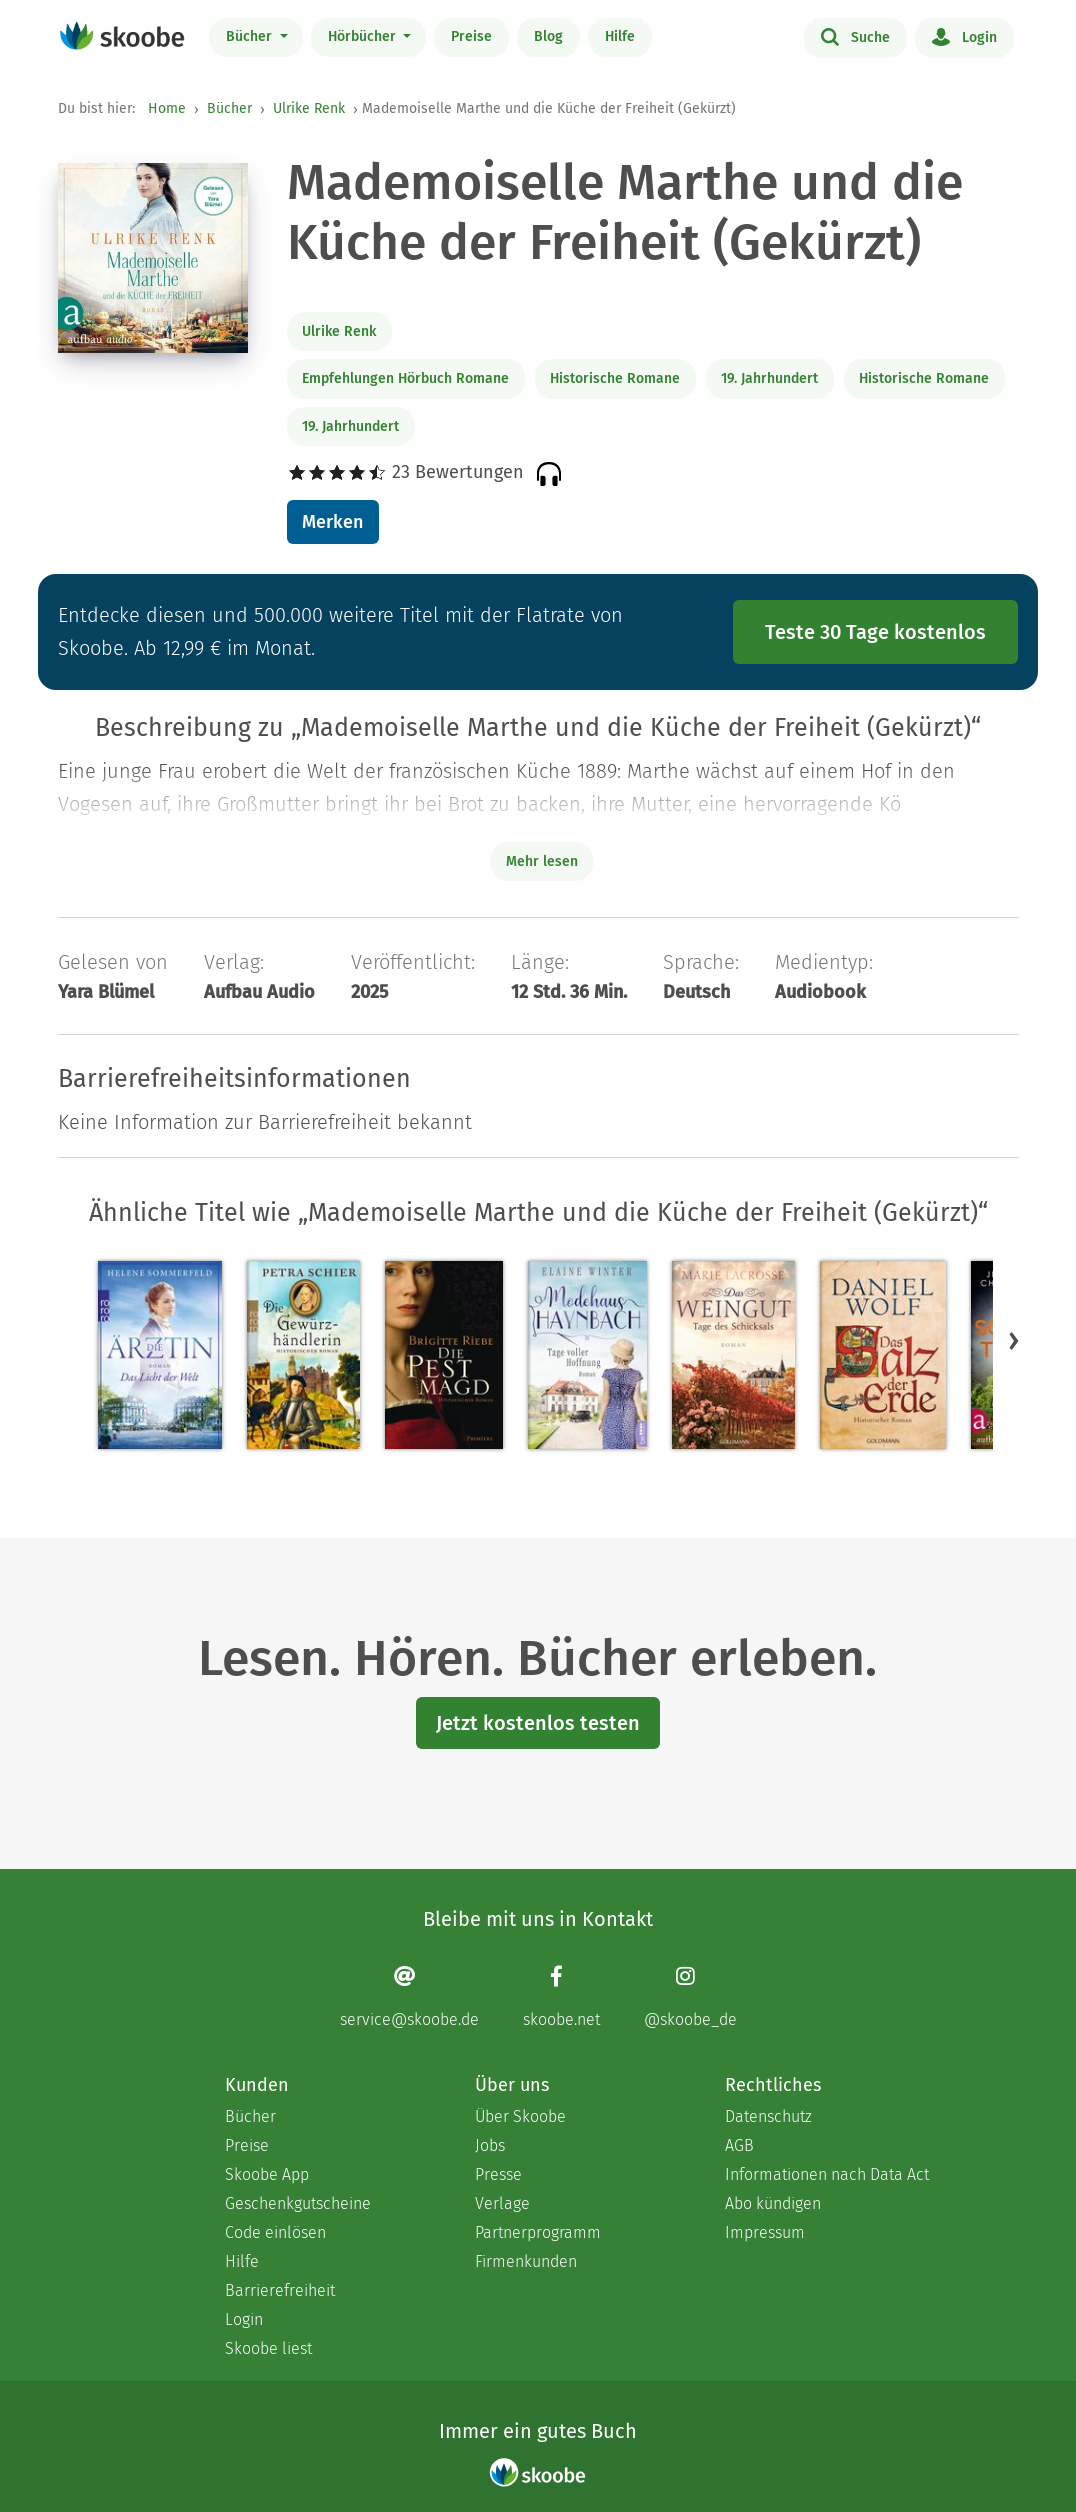 The width and height of the screenshot is (1076, 2512). I want to click on Barrierefreiheit, so click(280, 2290).